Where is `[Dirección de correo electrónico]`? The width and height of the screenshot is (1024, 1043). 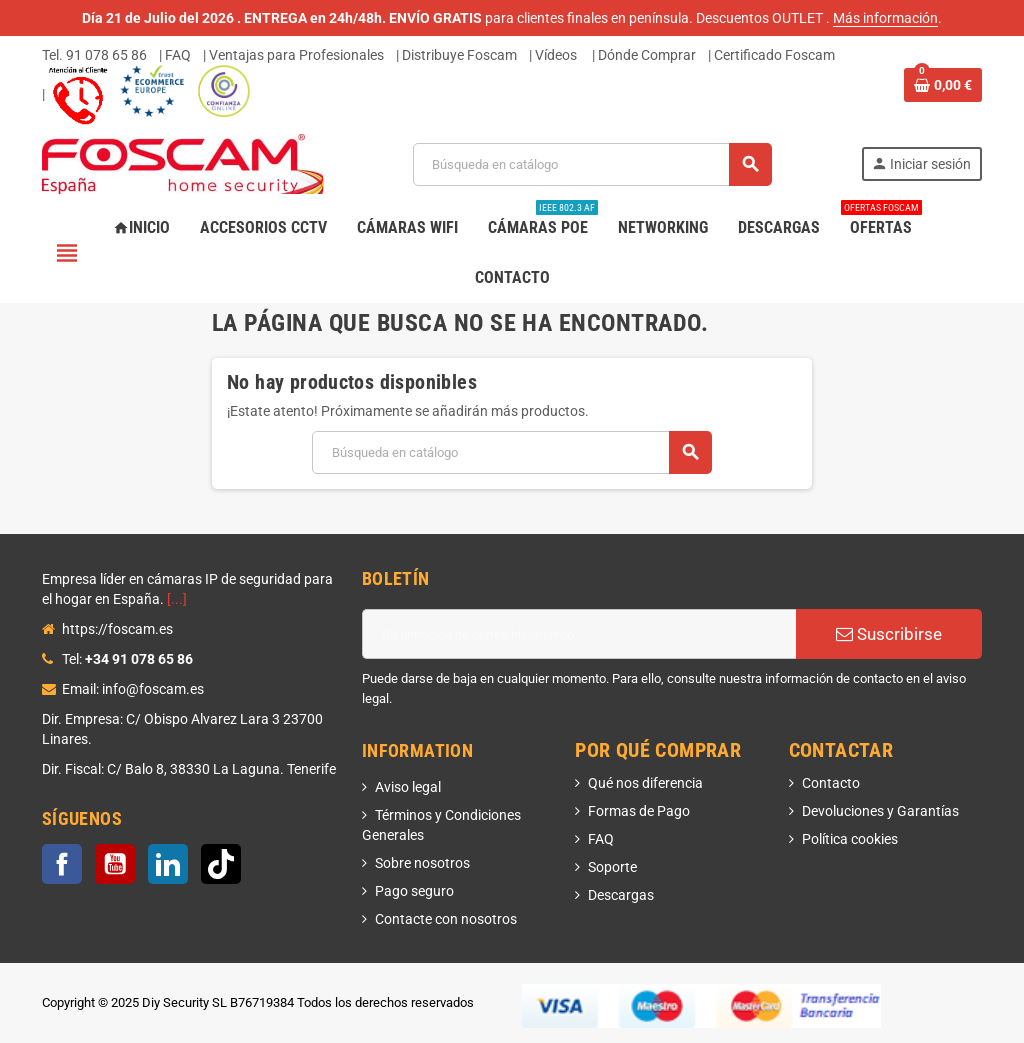
[Dirección de correo electrónico] is located at coordinates (579, 634).